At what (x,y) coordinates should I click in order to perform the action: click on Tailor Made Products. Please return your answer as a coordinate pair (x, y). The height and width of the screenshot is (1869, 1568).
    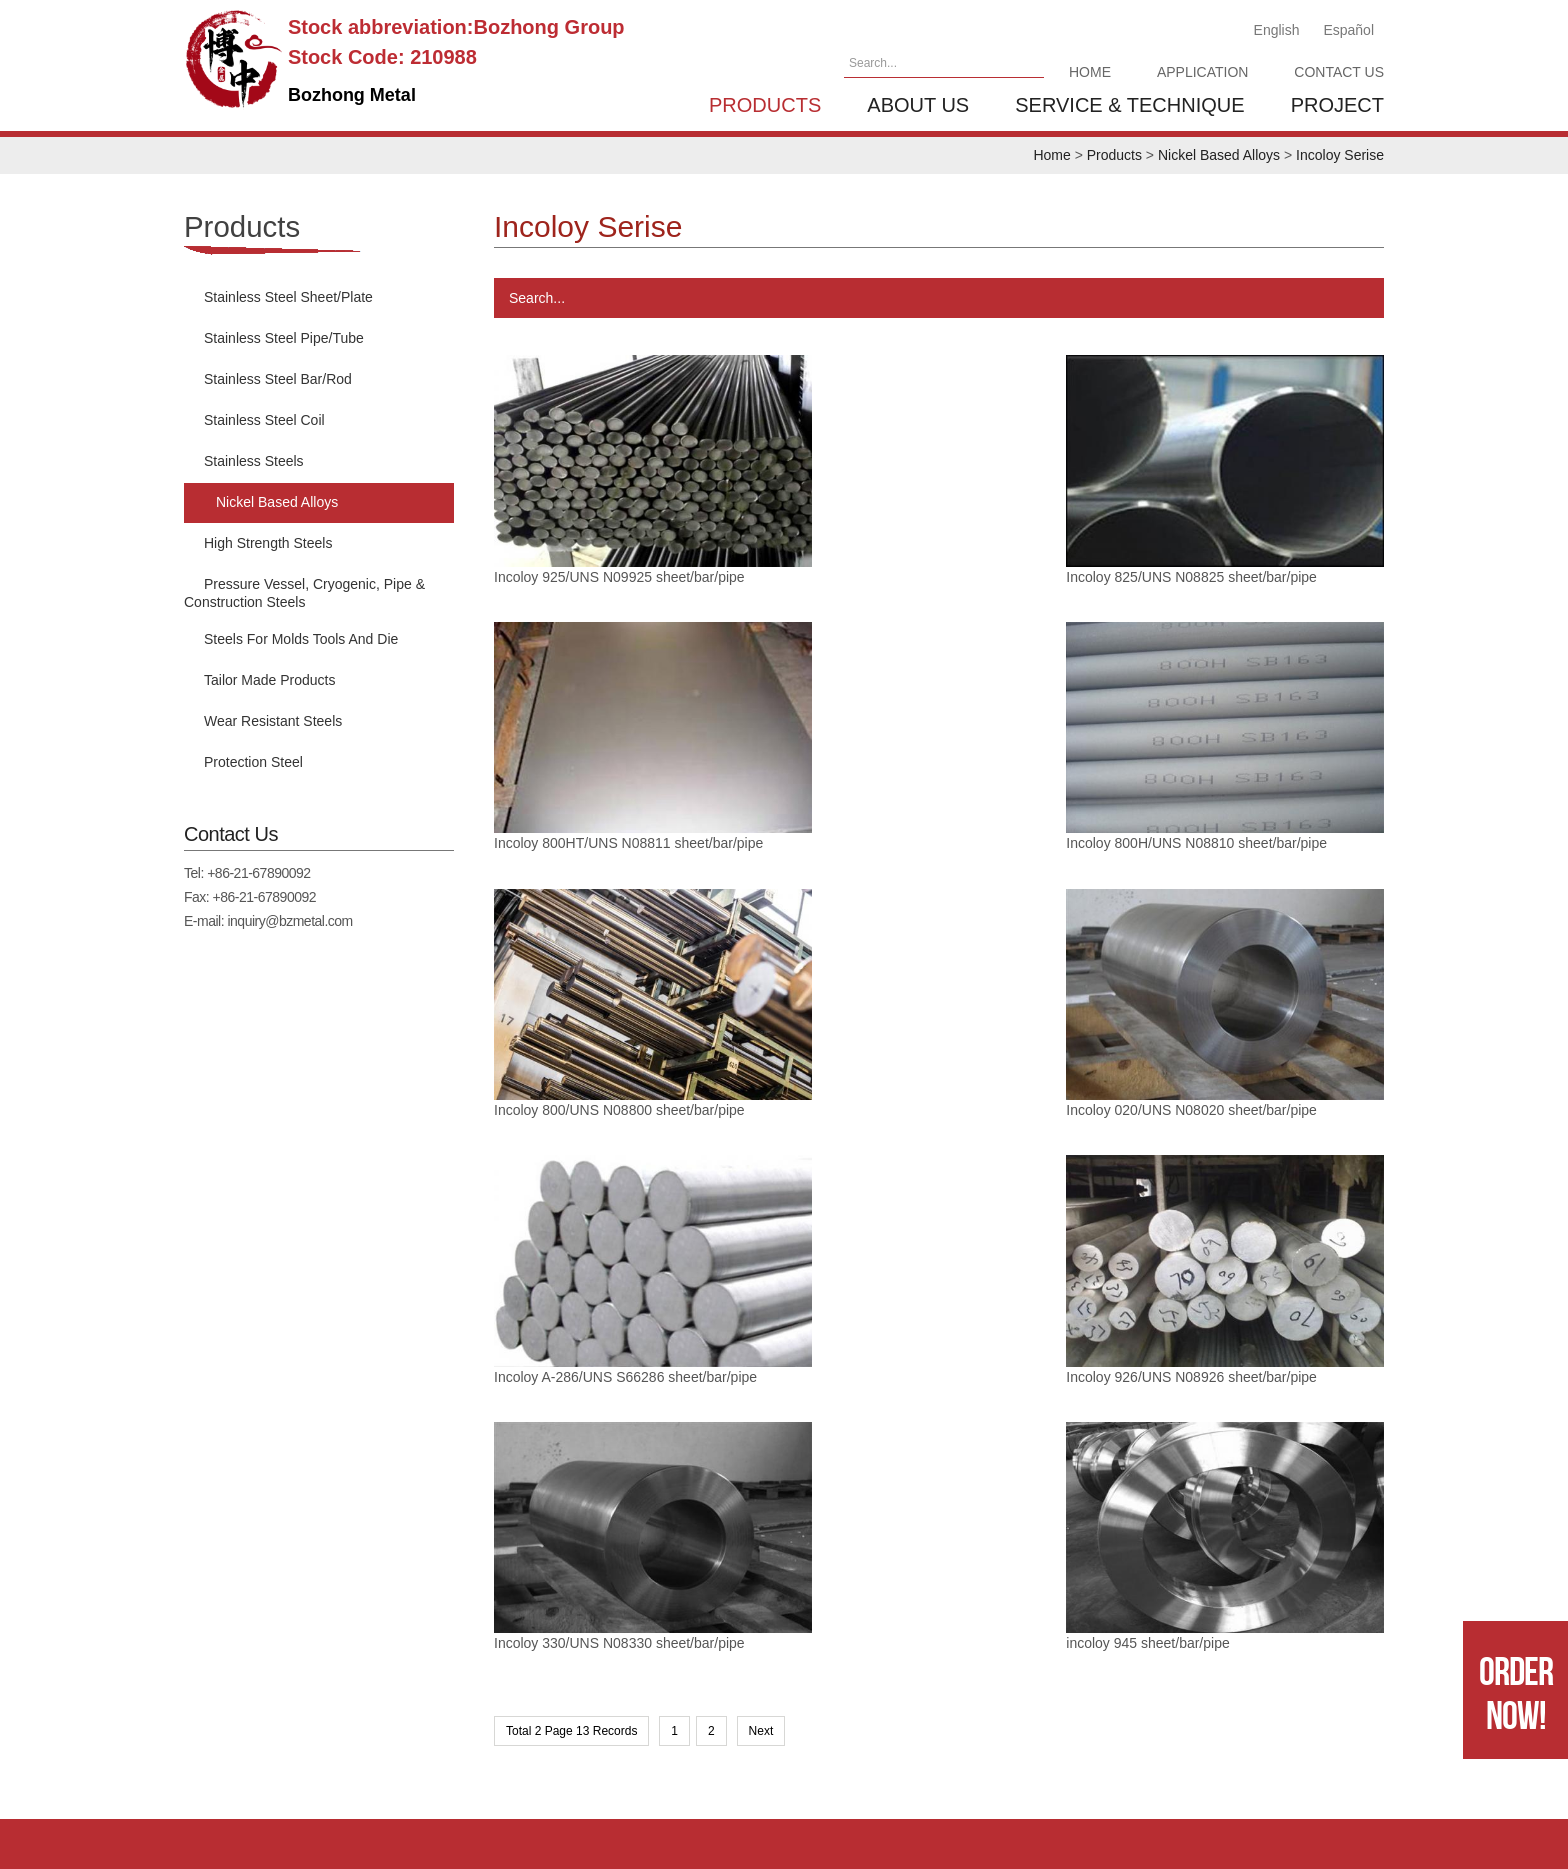
    Looking at the image, I should click on (270, 680).